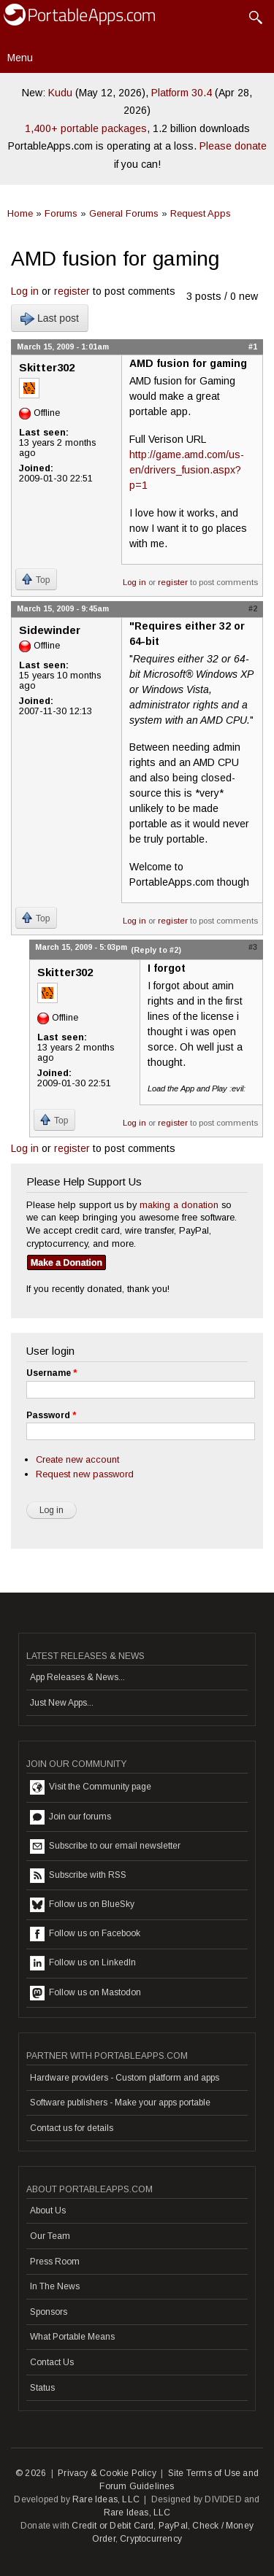 This screenshot has height=2576, width=274. Describe the element at coordinates (52, 2362) in the screenshot. I see `Contact Us` at that location.